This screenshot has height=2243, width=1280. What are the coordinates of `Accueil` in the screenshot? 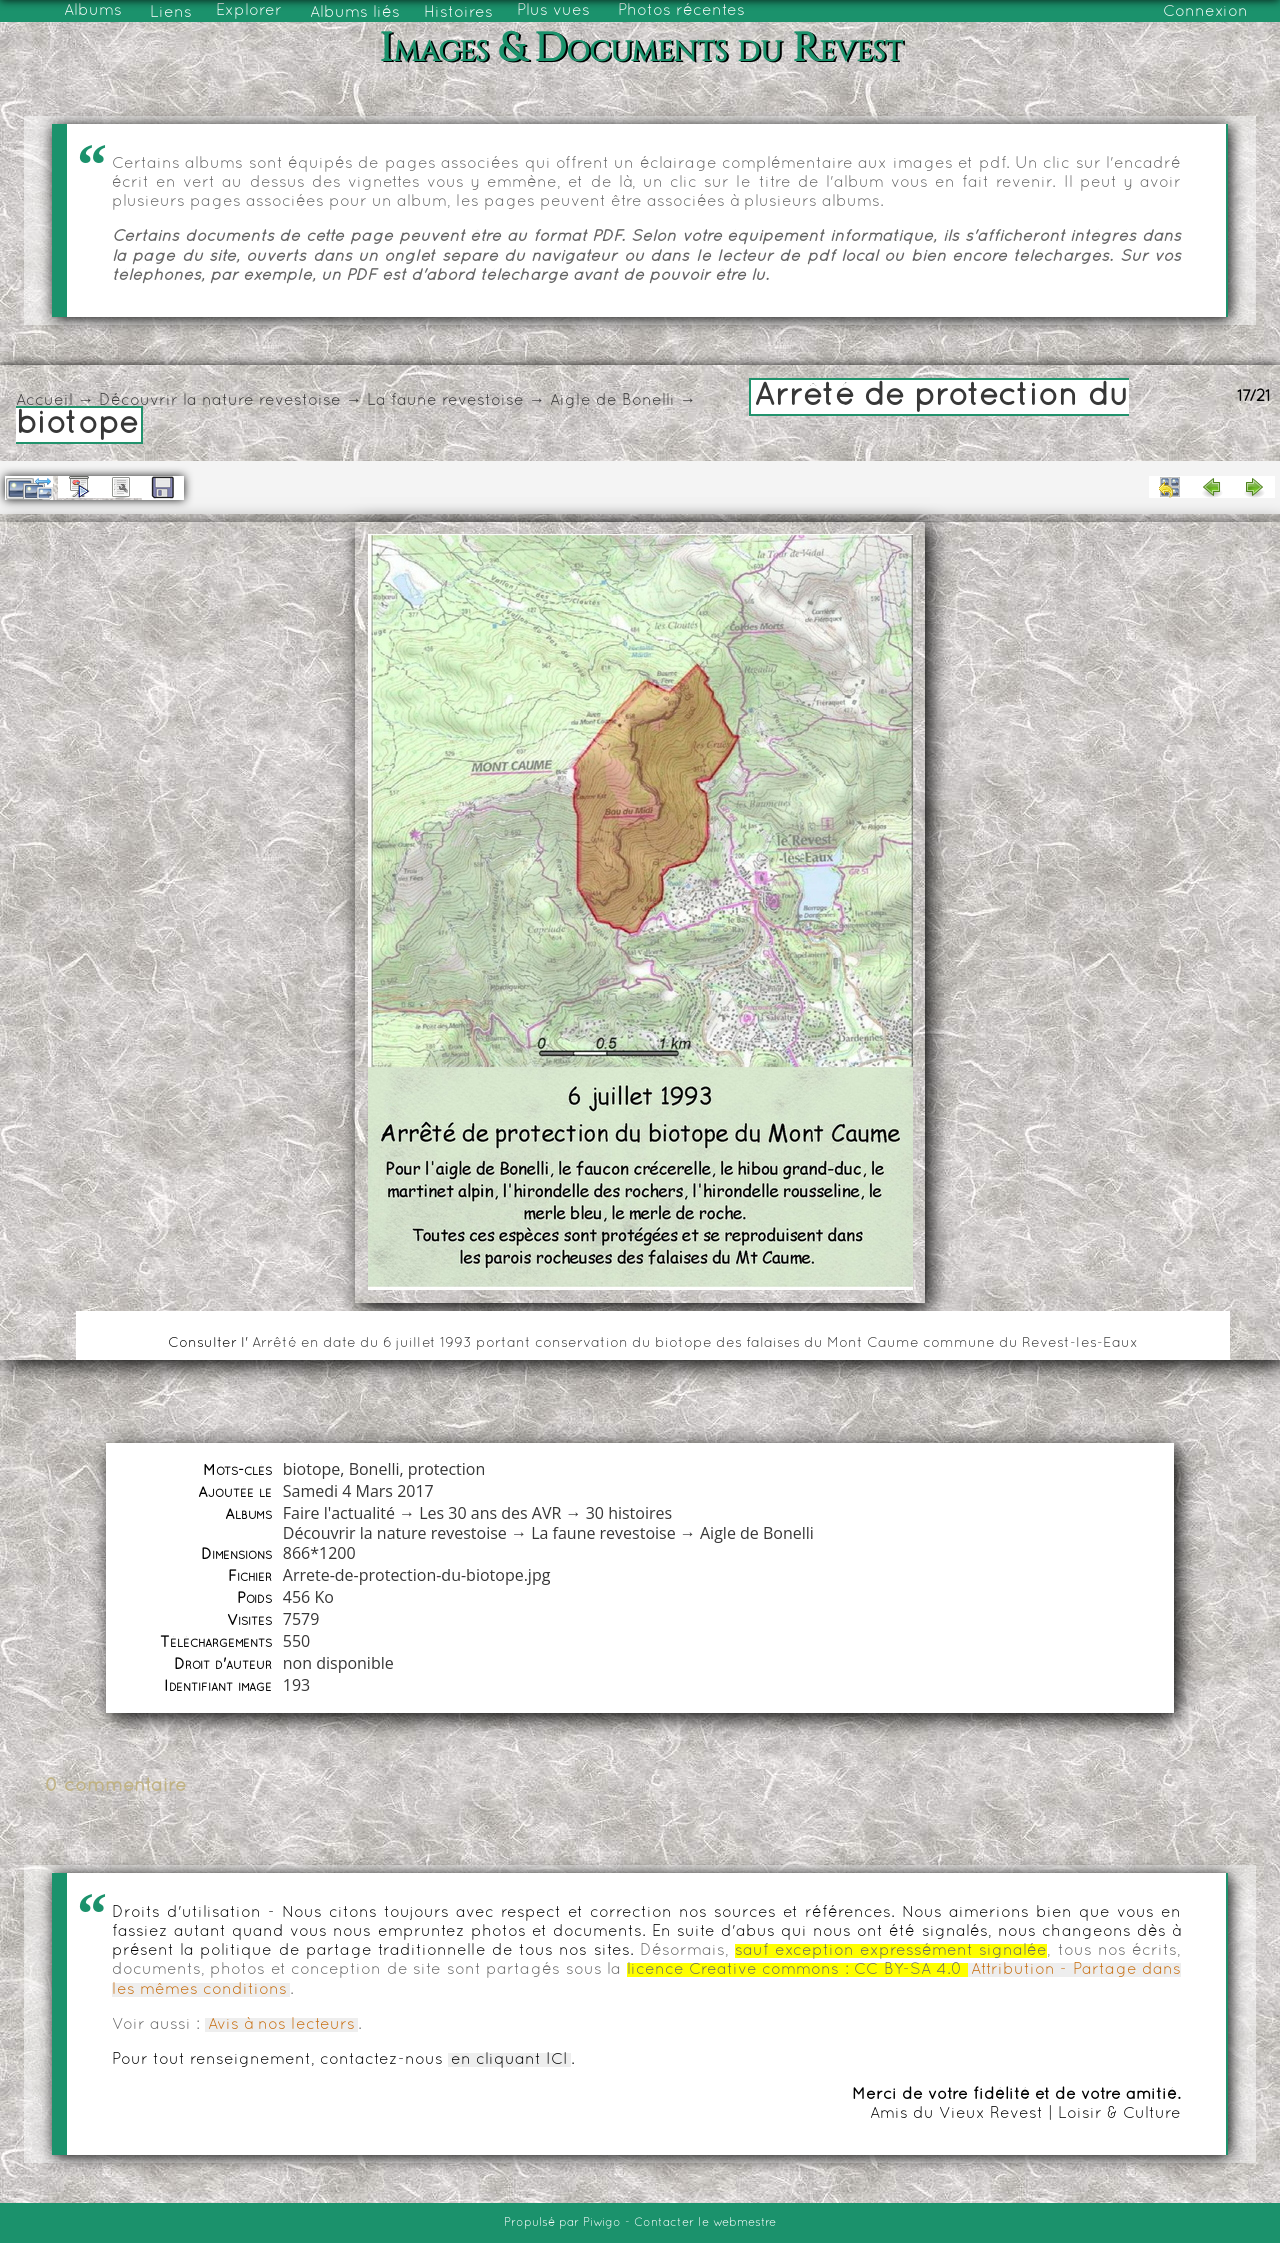 It's located at (44, 401).